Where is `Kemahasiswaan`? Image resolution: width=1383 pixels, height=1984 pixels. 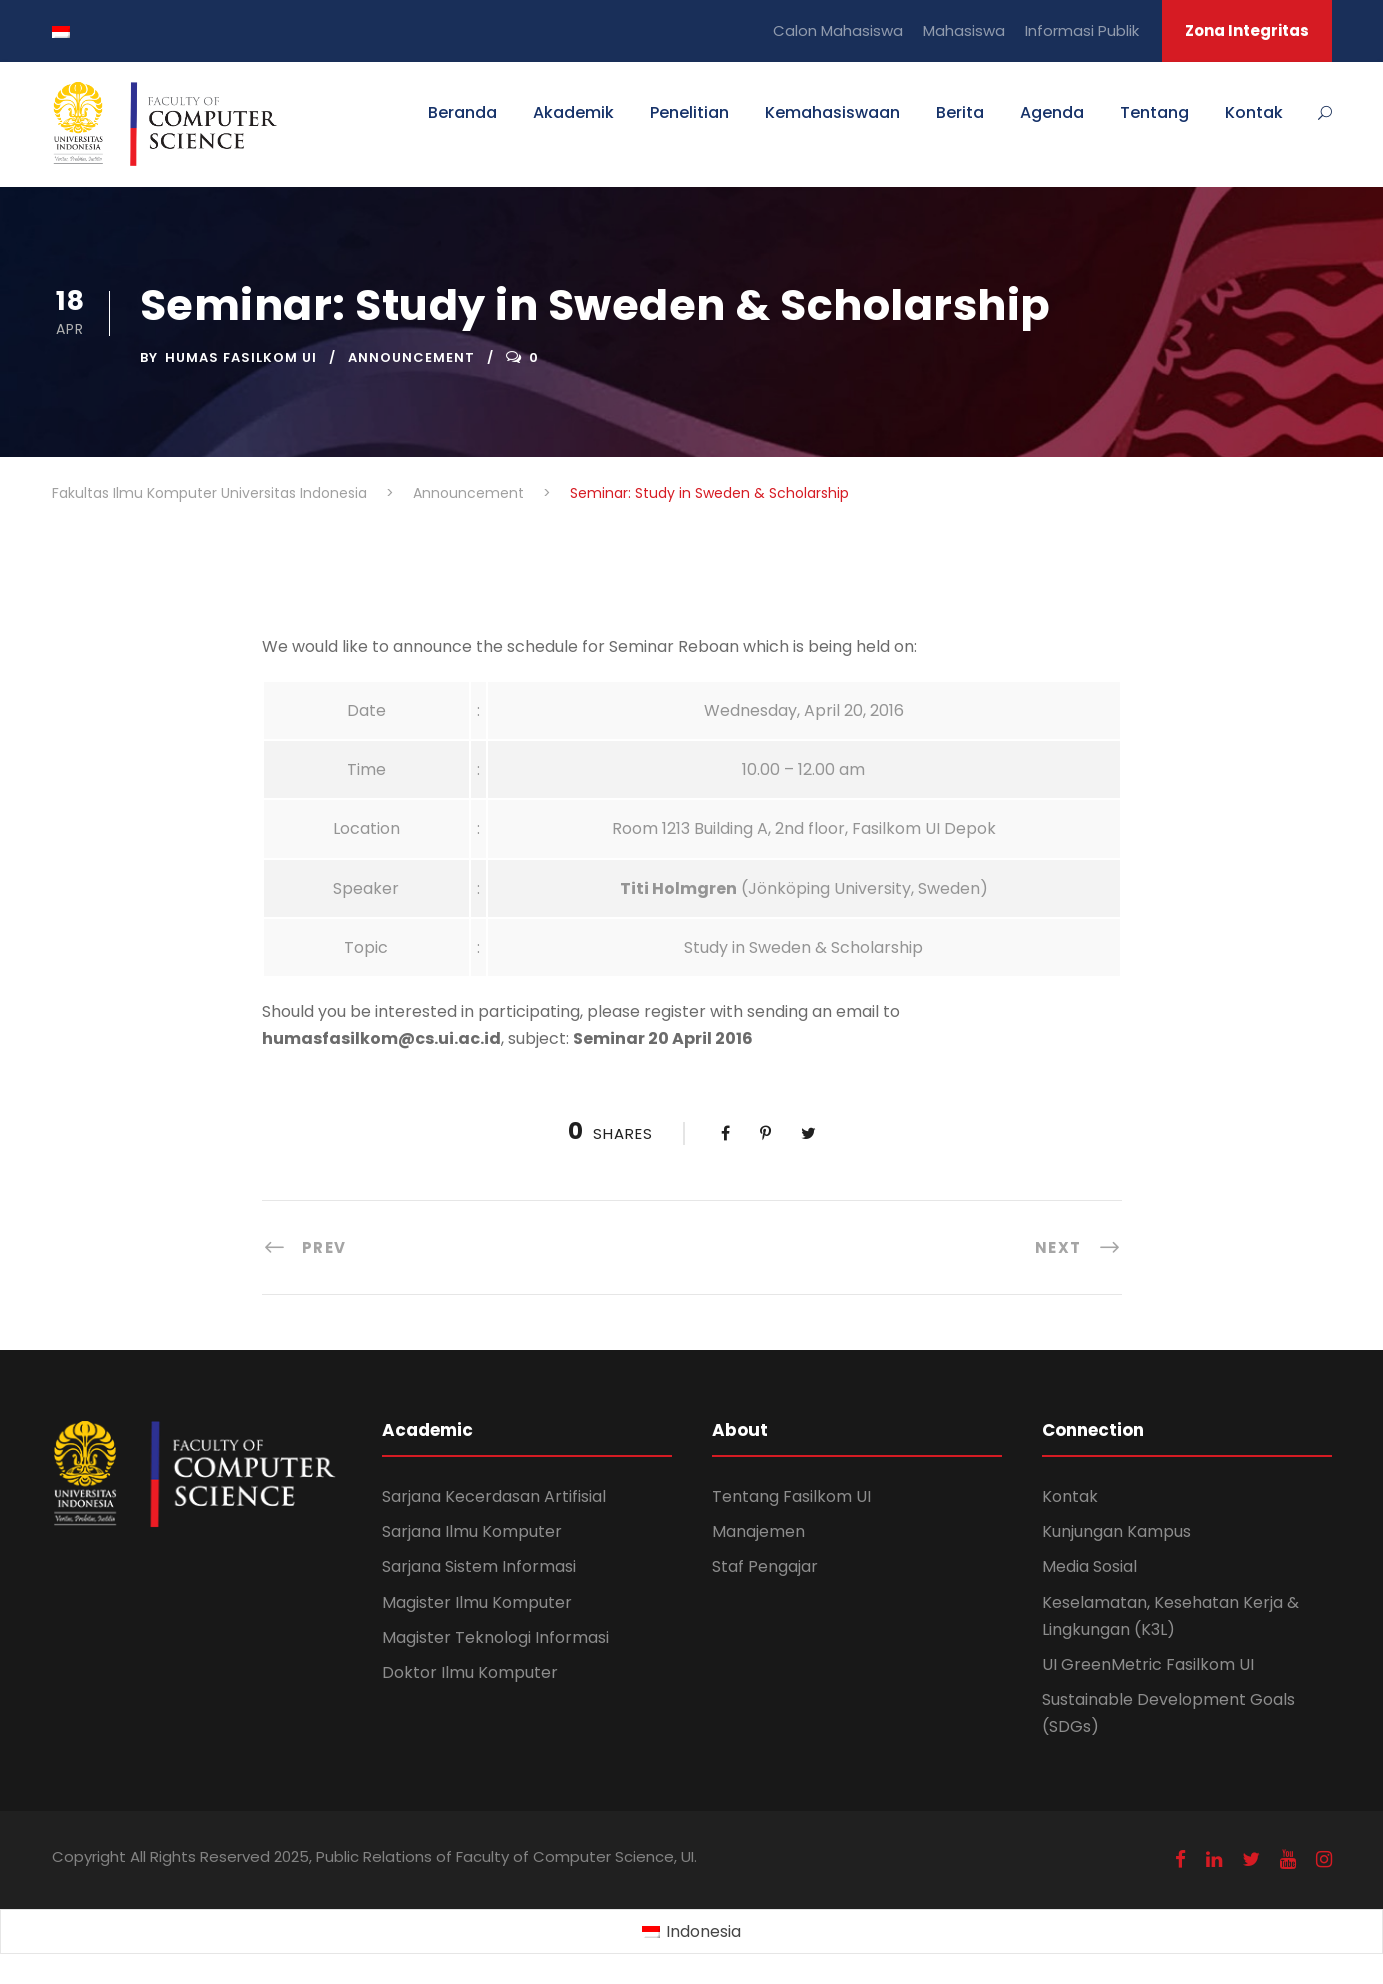 Kemahasiswaan is located at coordinates (832, 112).